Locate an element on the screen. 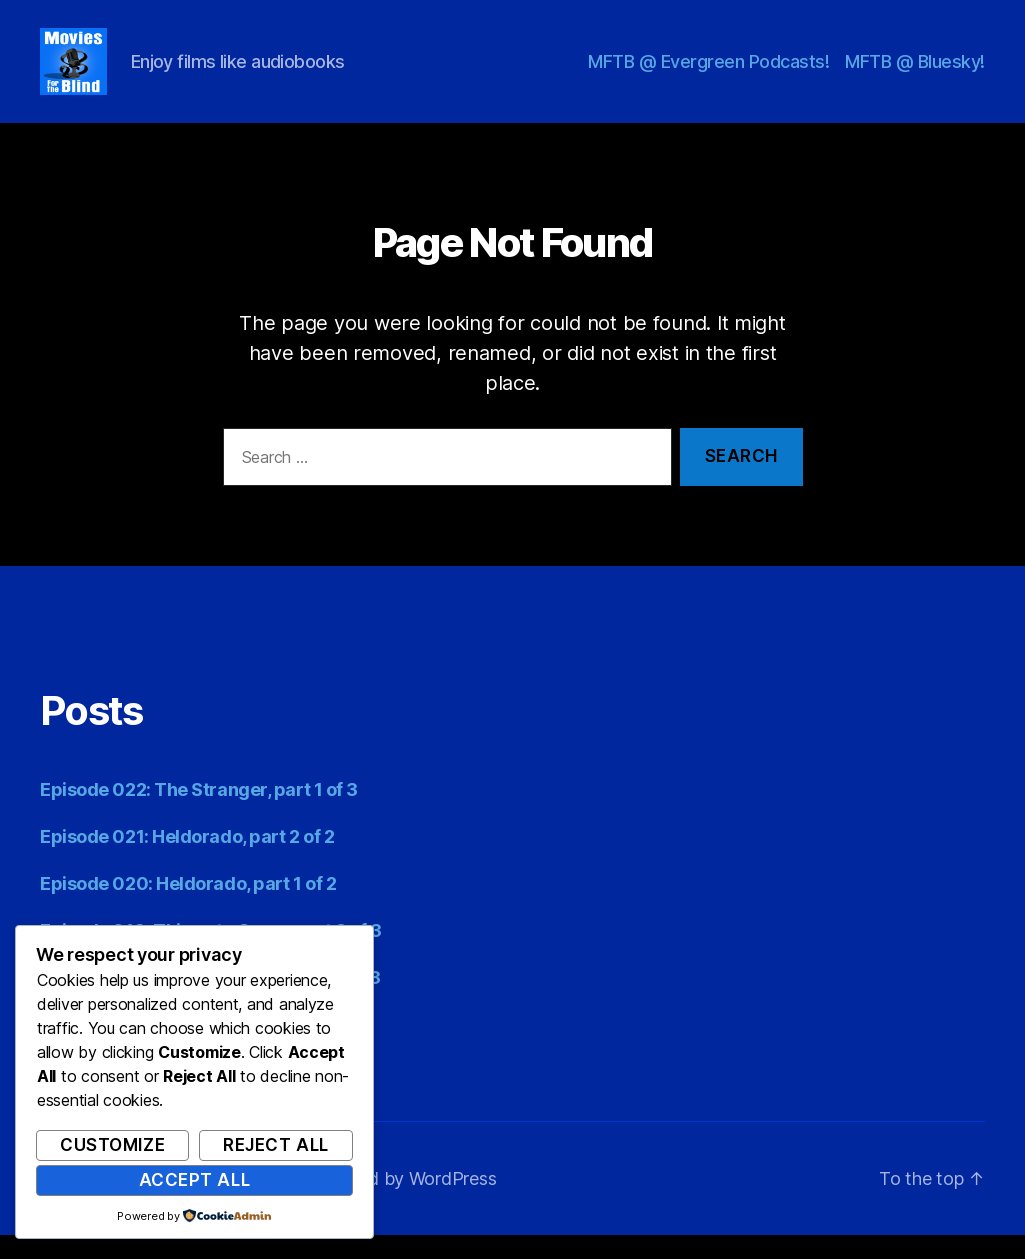 The image size is (1025, 1259). Powered by WordPress is located at coordinates (401, 1202).